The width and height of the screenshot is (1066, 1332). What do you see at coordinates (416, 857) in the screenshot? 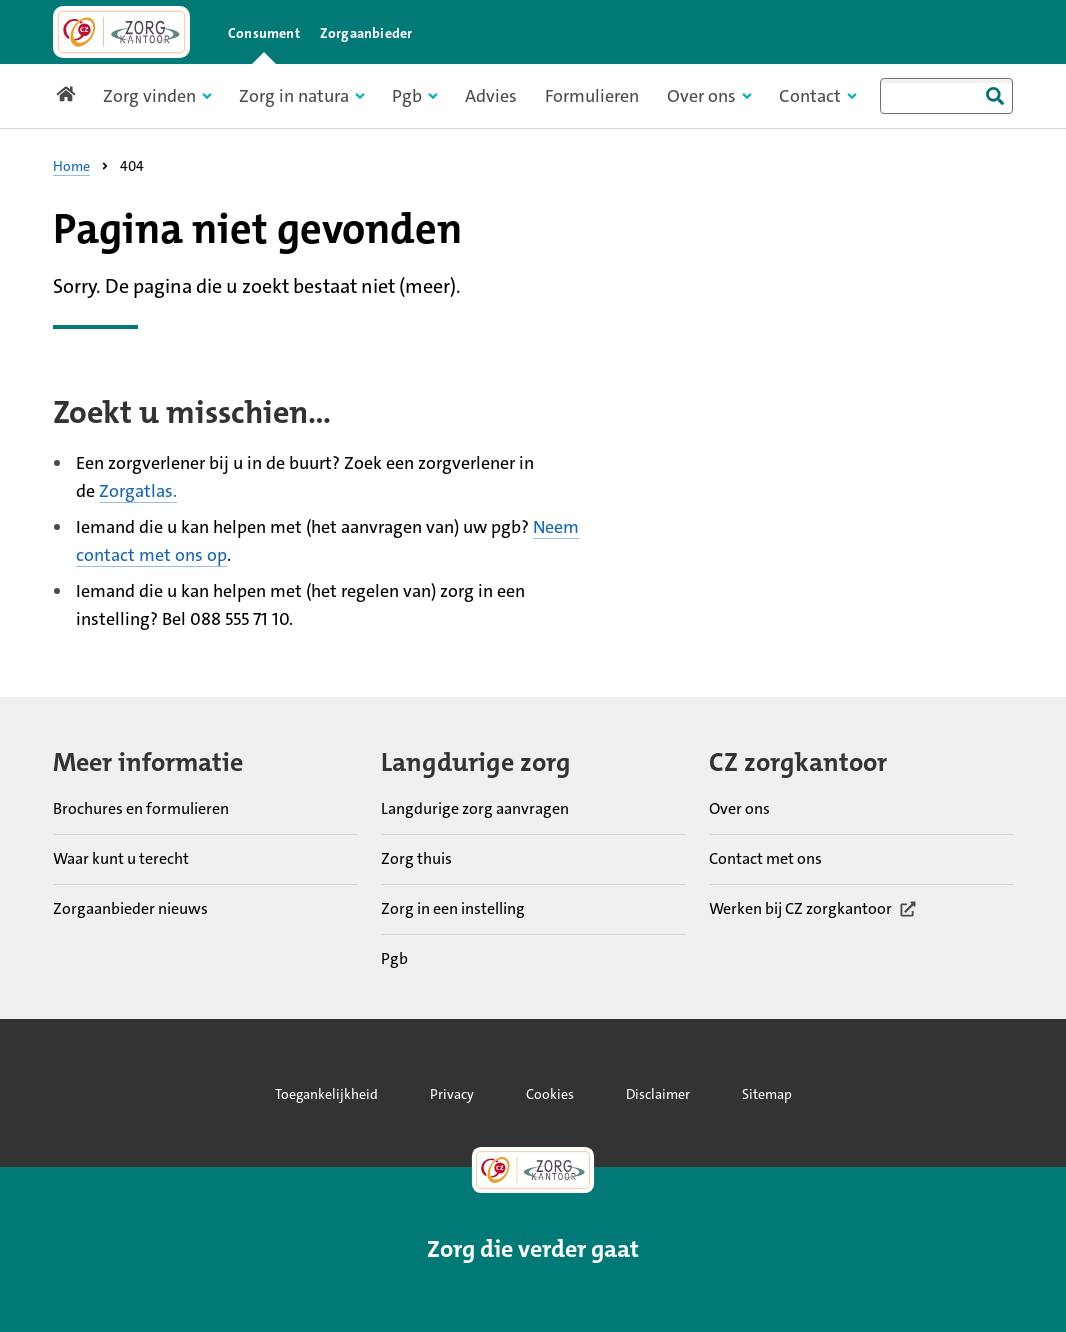
I see `Zorg thuis` at bounding box center [416, 857].